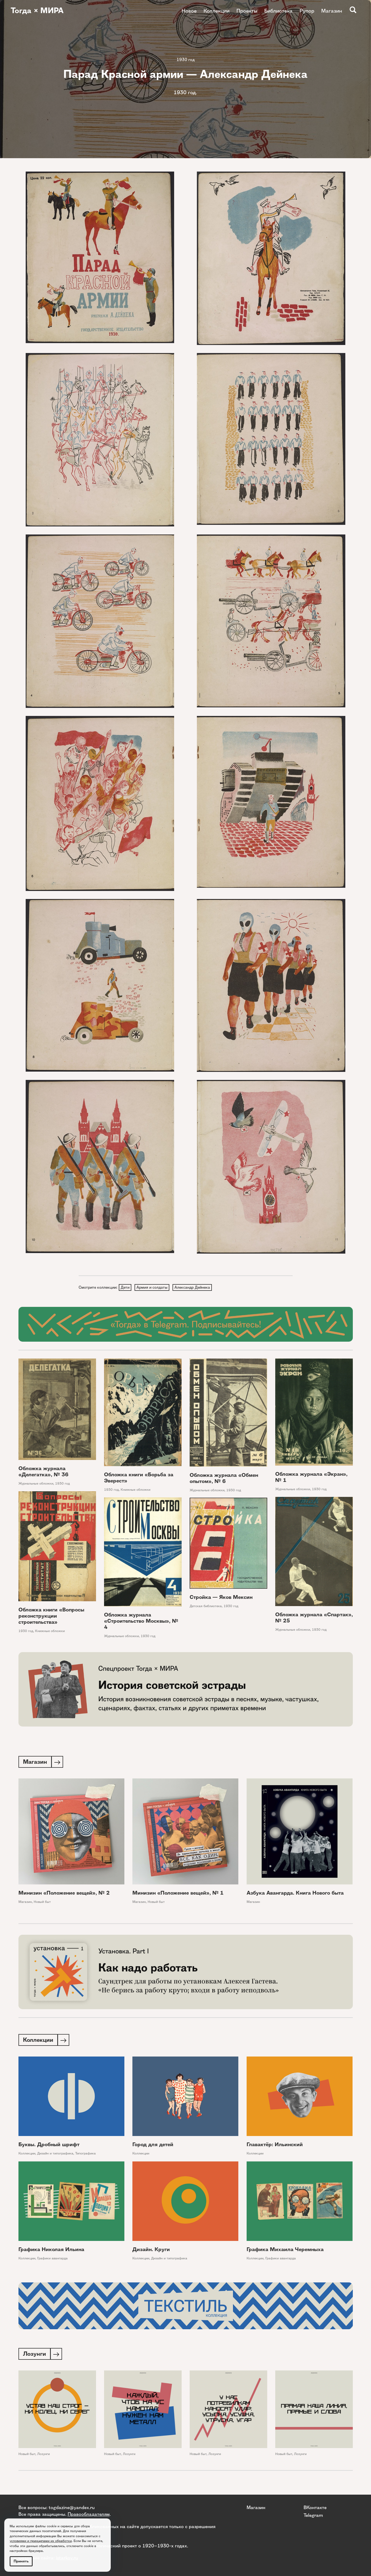 The height and width of the screenshot is (2576, 371). I want to click on Стройка — Яков Мексин, so click(221, 1598).